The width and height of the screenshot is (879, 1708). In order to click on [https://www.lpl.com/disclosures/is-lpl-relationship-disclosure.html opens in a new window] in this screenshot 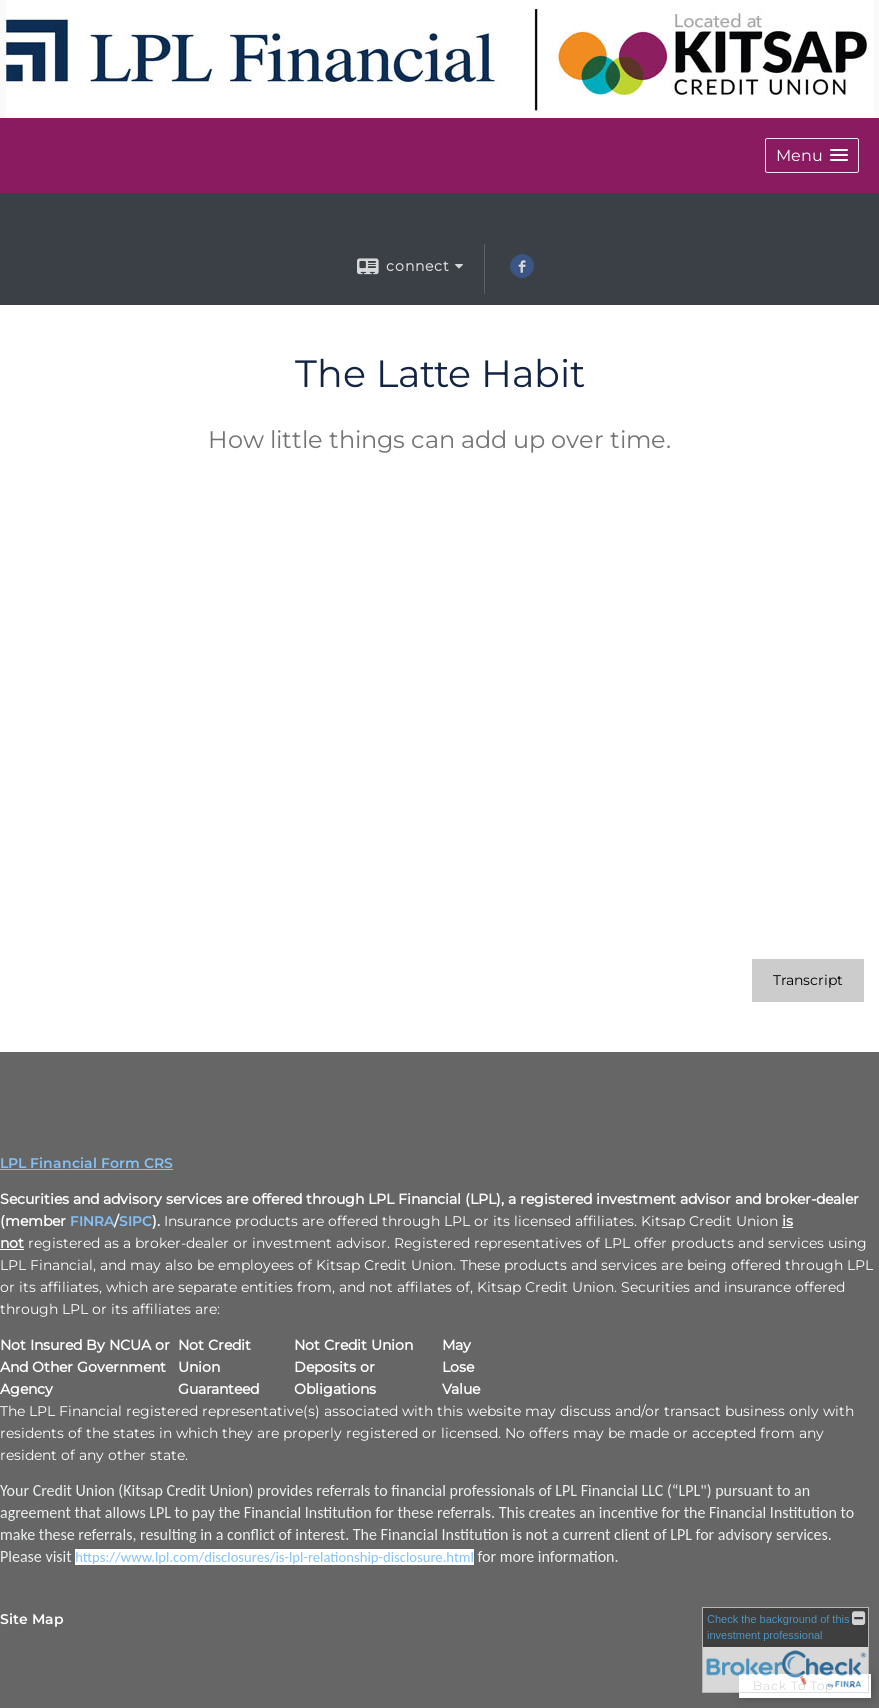, I will do `click(274, 1557)`.